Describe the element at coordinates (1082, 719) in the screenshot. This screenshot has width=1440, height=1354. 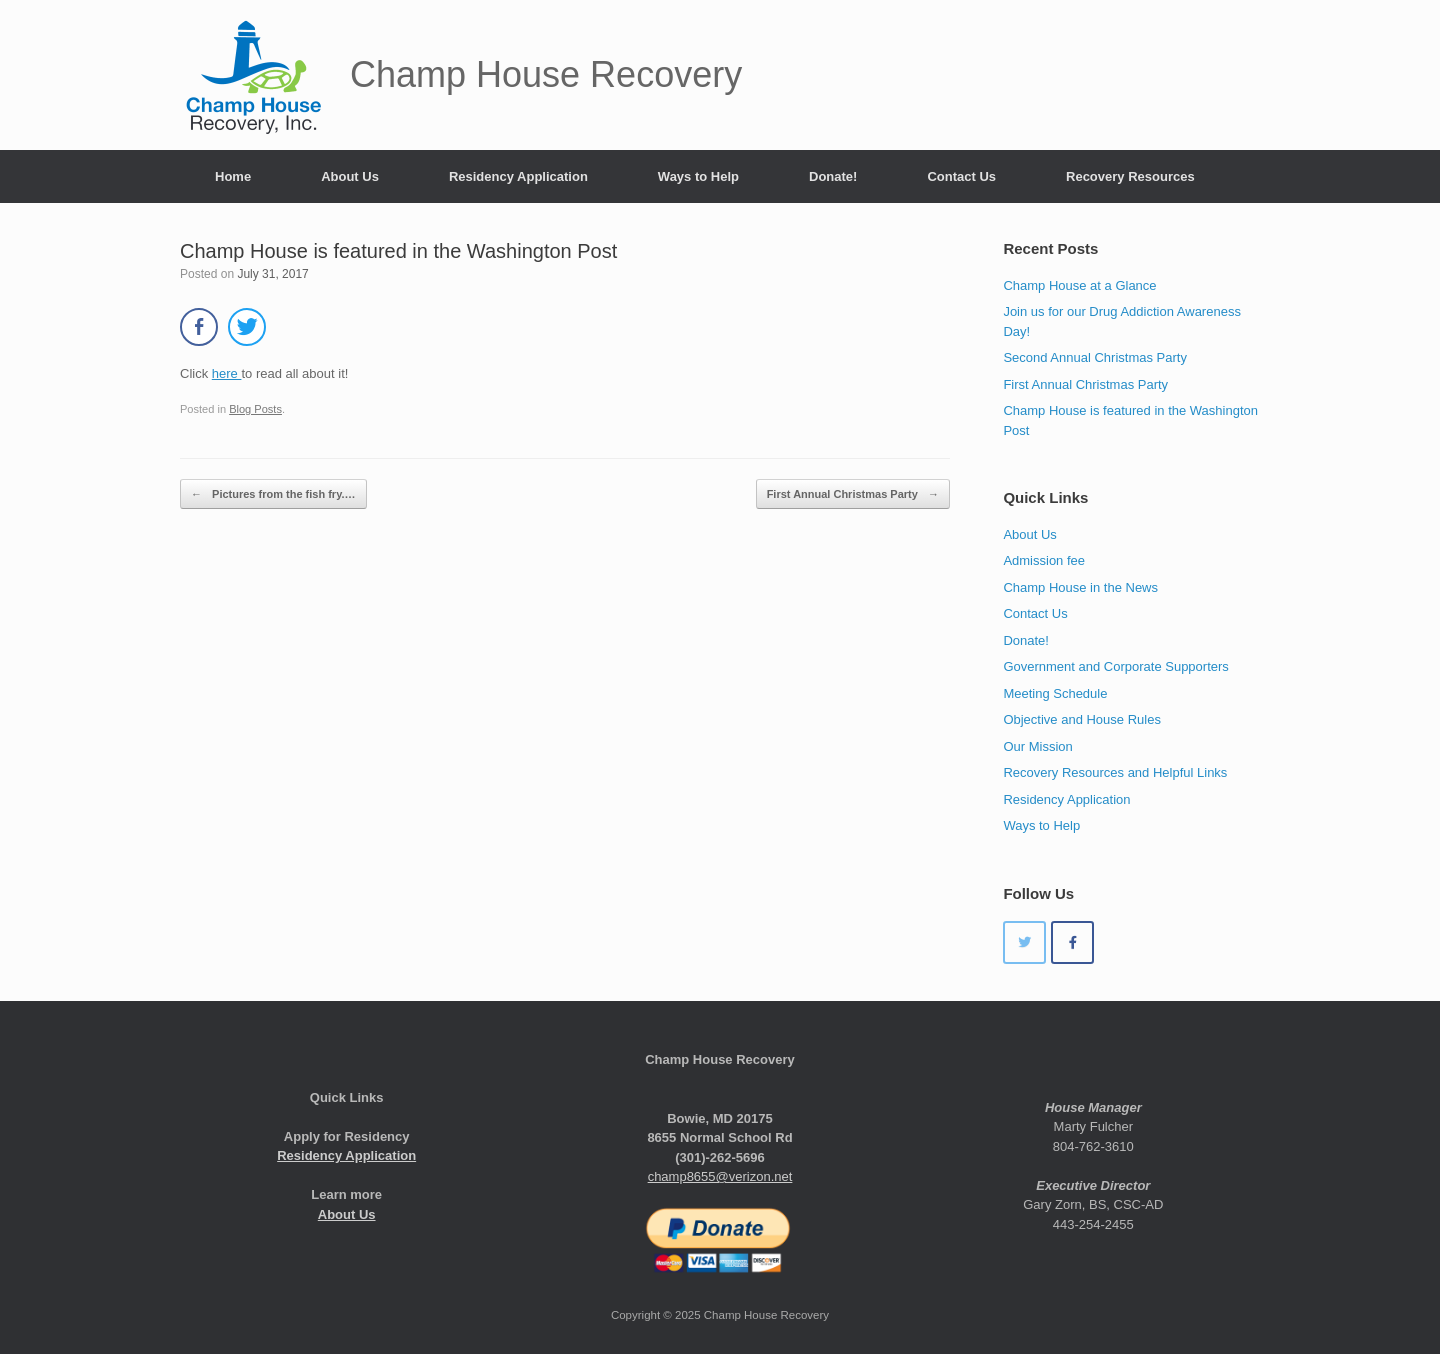
I see `Objective and House Rules` at that location.